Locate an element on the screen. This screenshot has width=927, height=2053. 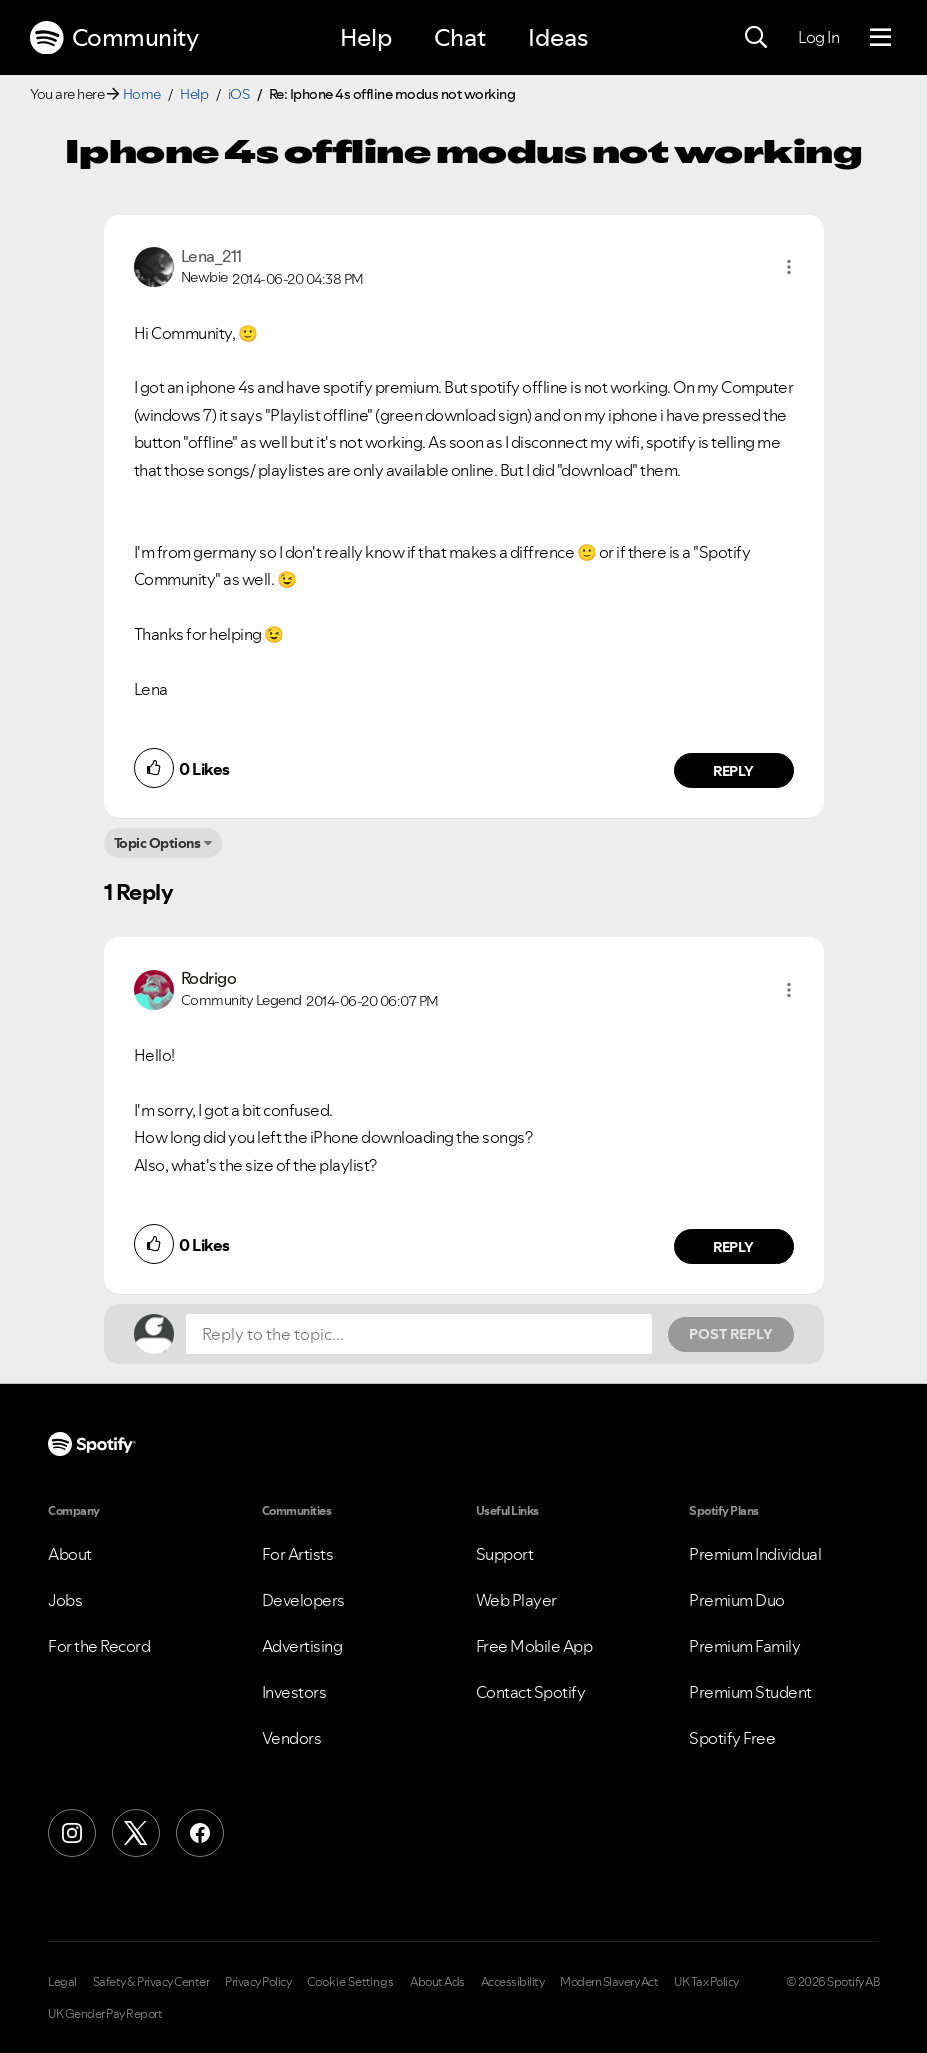
Spotify Free is located at coordinates (732, 1738).